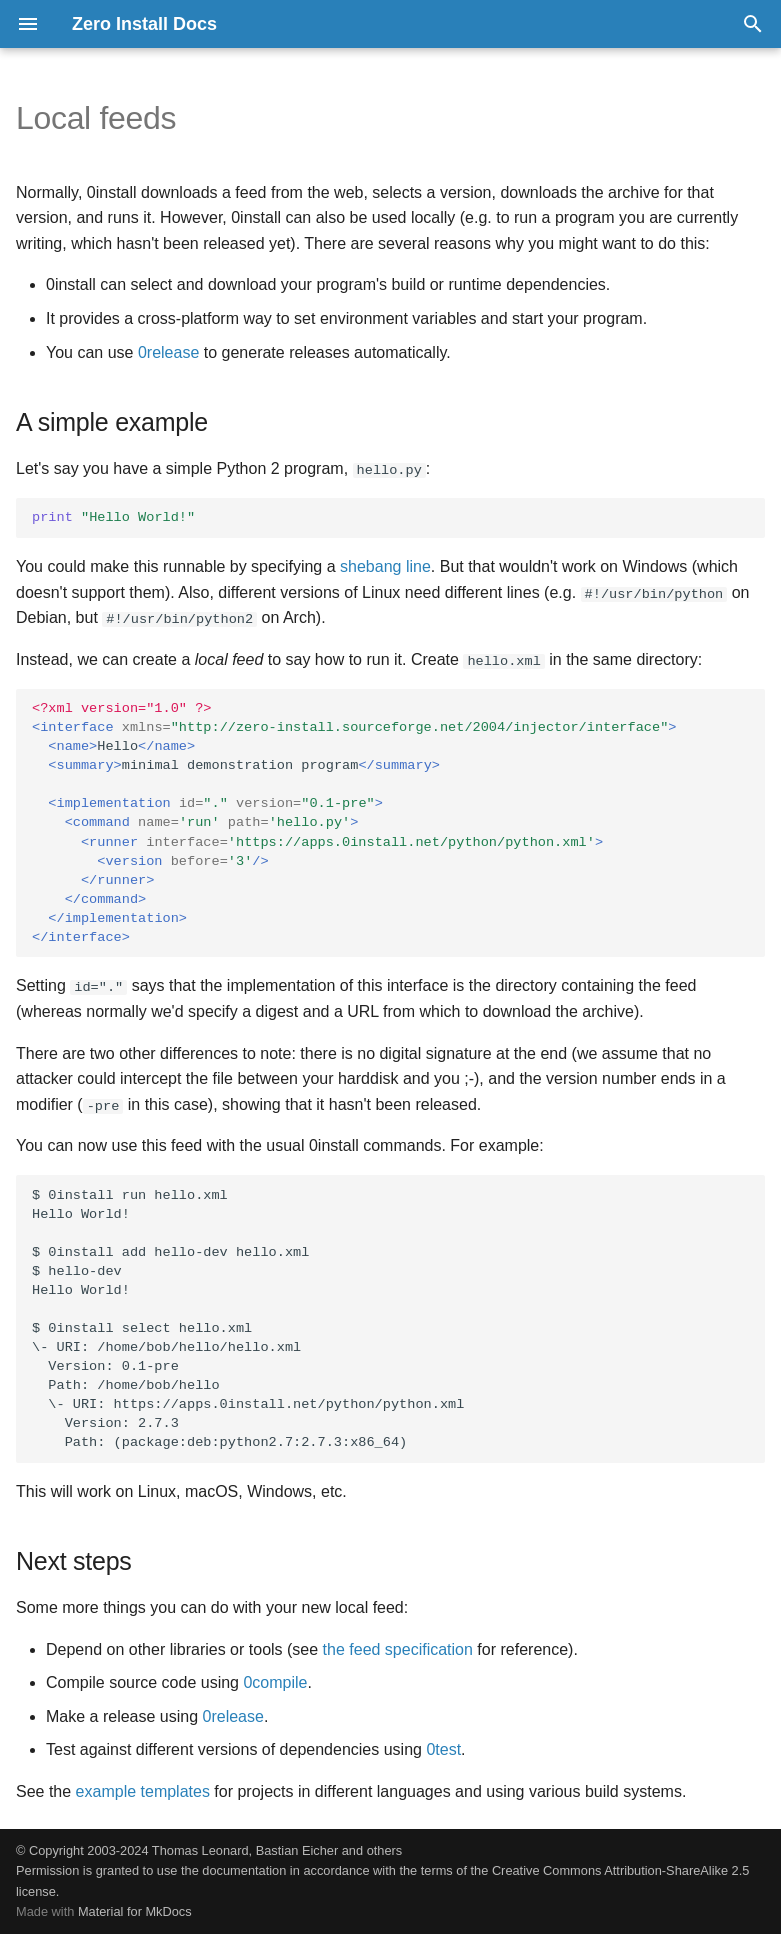 This screenshot has height=1934, width=781. What do you see at coordinates (275, 1681) in the screenshot?
I see `0compile` at bounding box center [275, 1681].